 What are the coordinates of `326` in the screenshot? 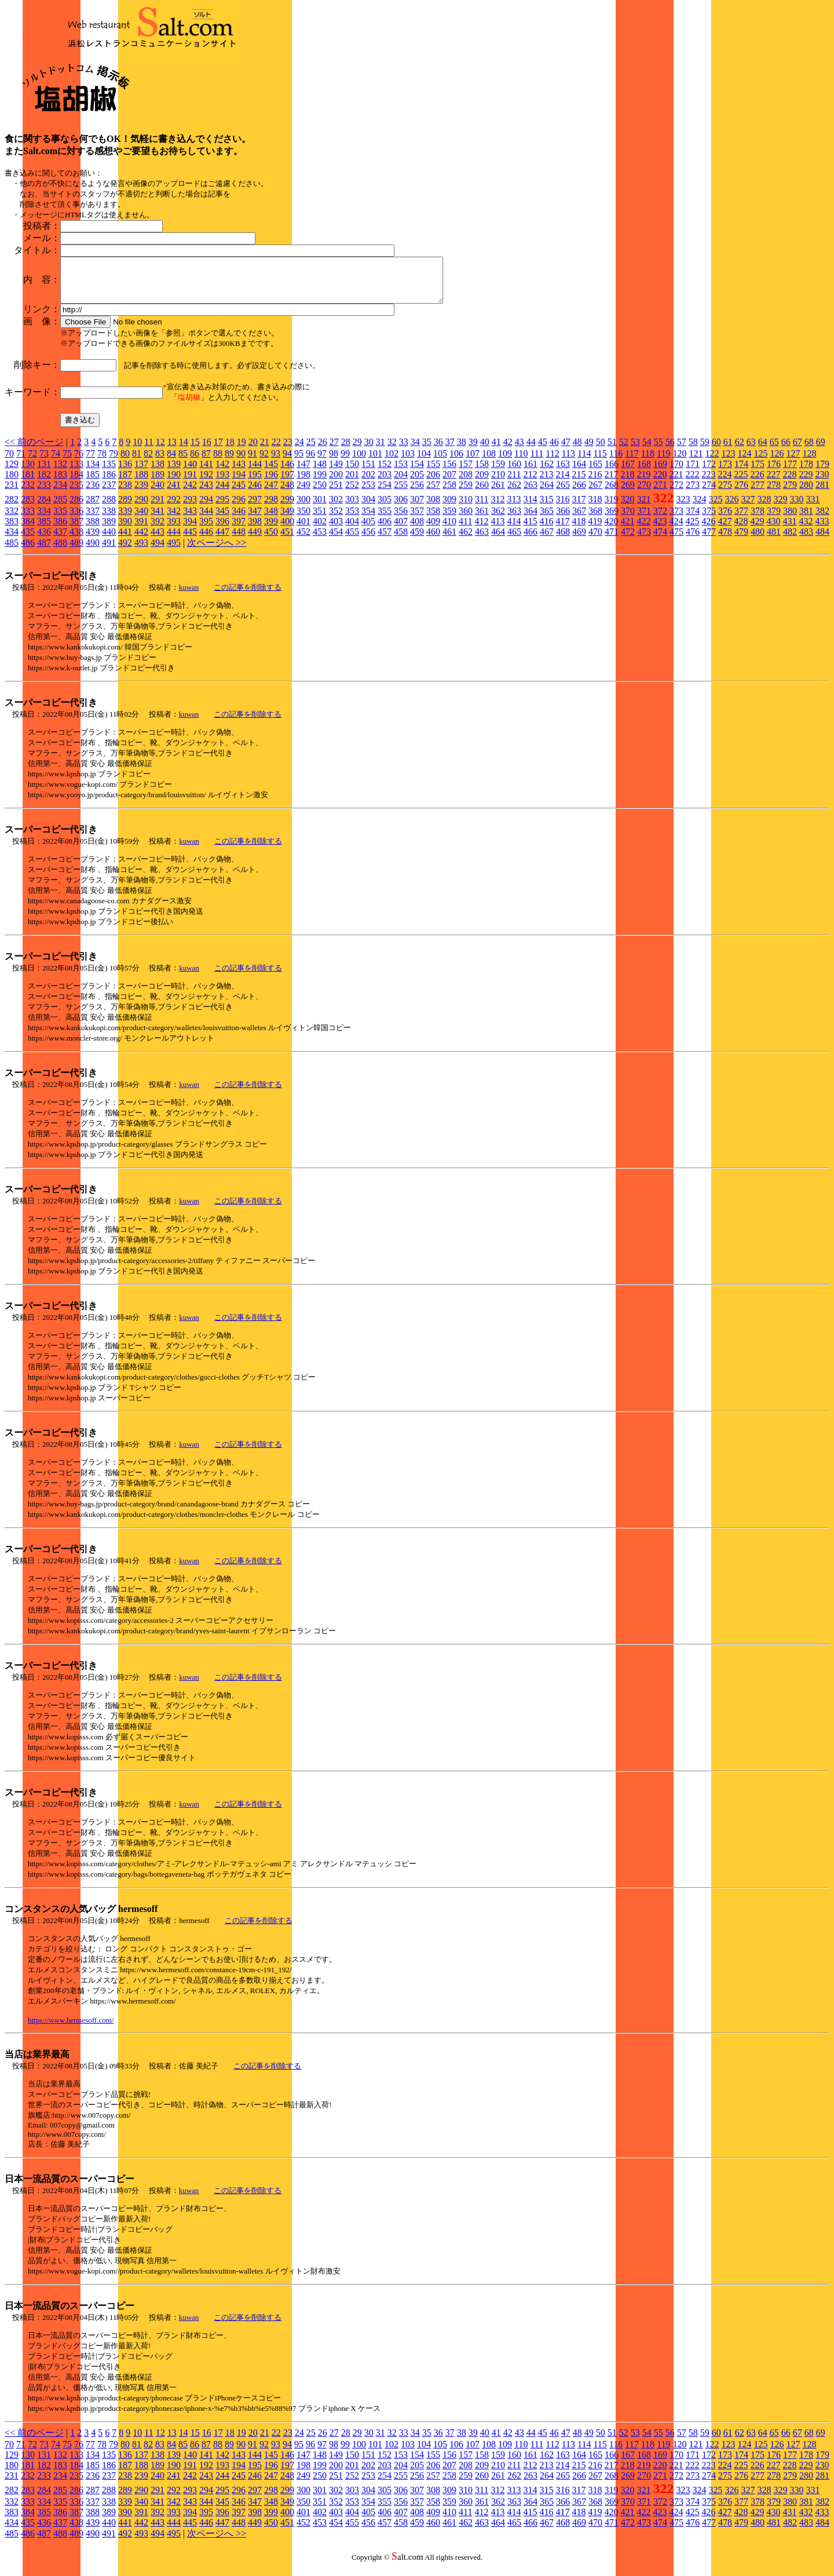 It's located at (731, 508).